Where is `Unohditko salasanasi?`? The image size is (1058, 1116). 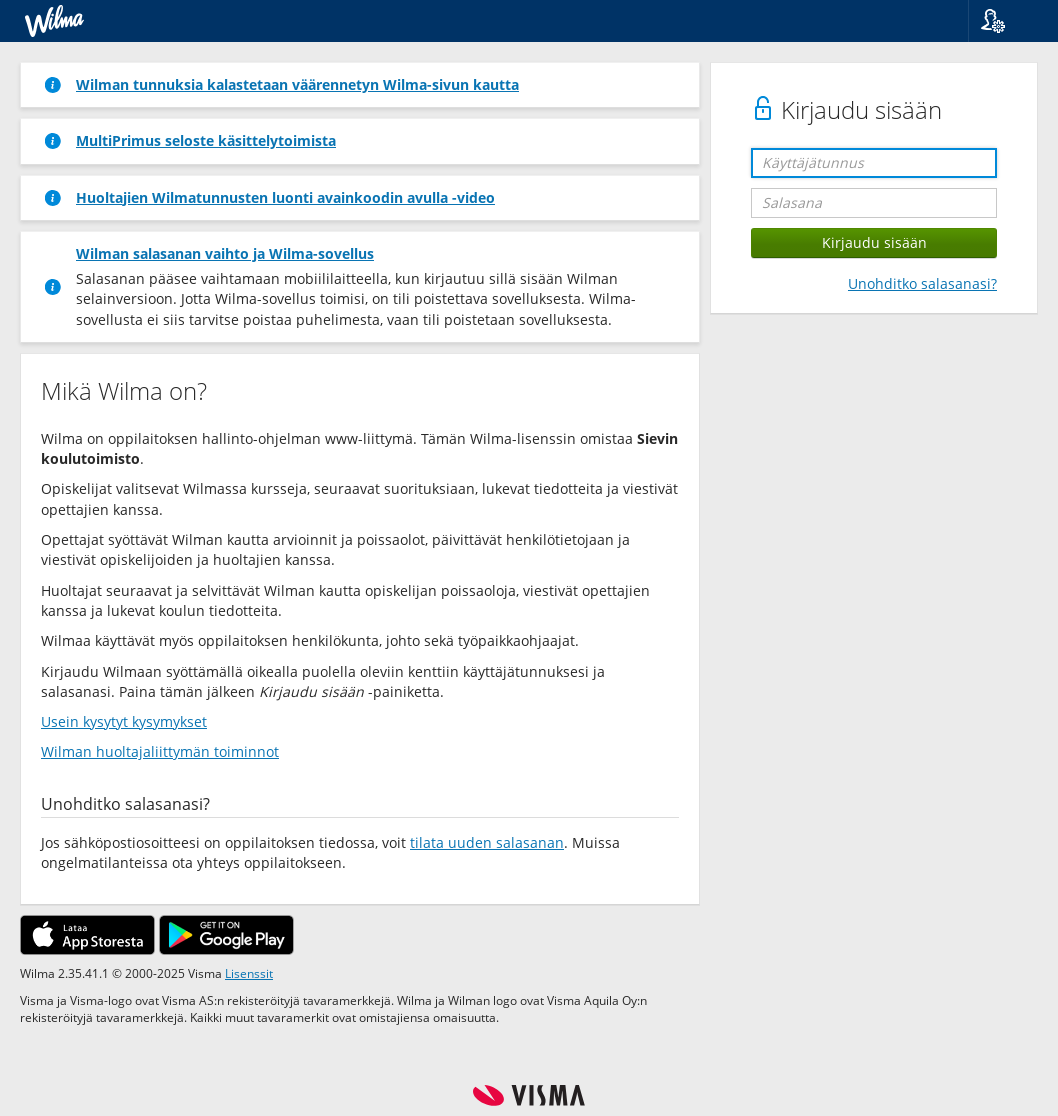 Unohditko salasanasi? is located at coordinates (922, 283).